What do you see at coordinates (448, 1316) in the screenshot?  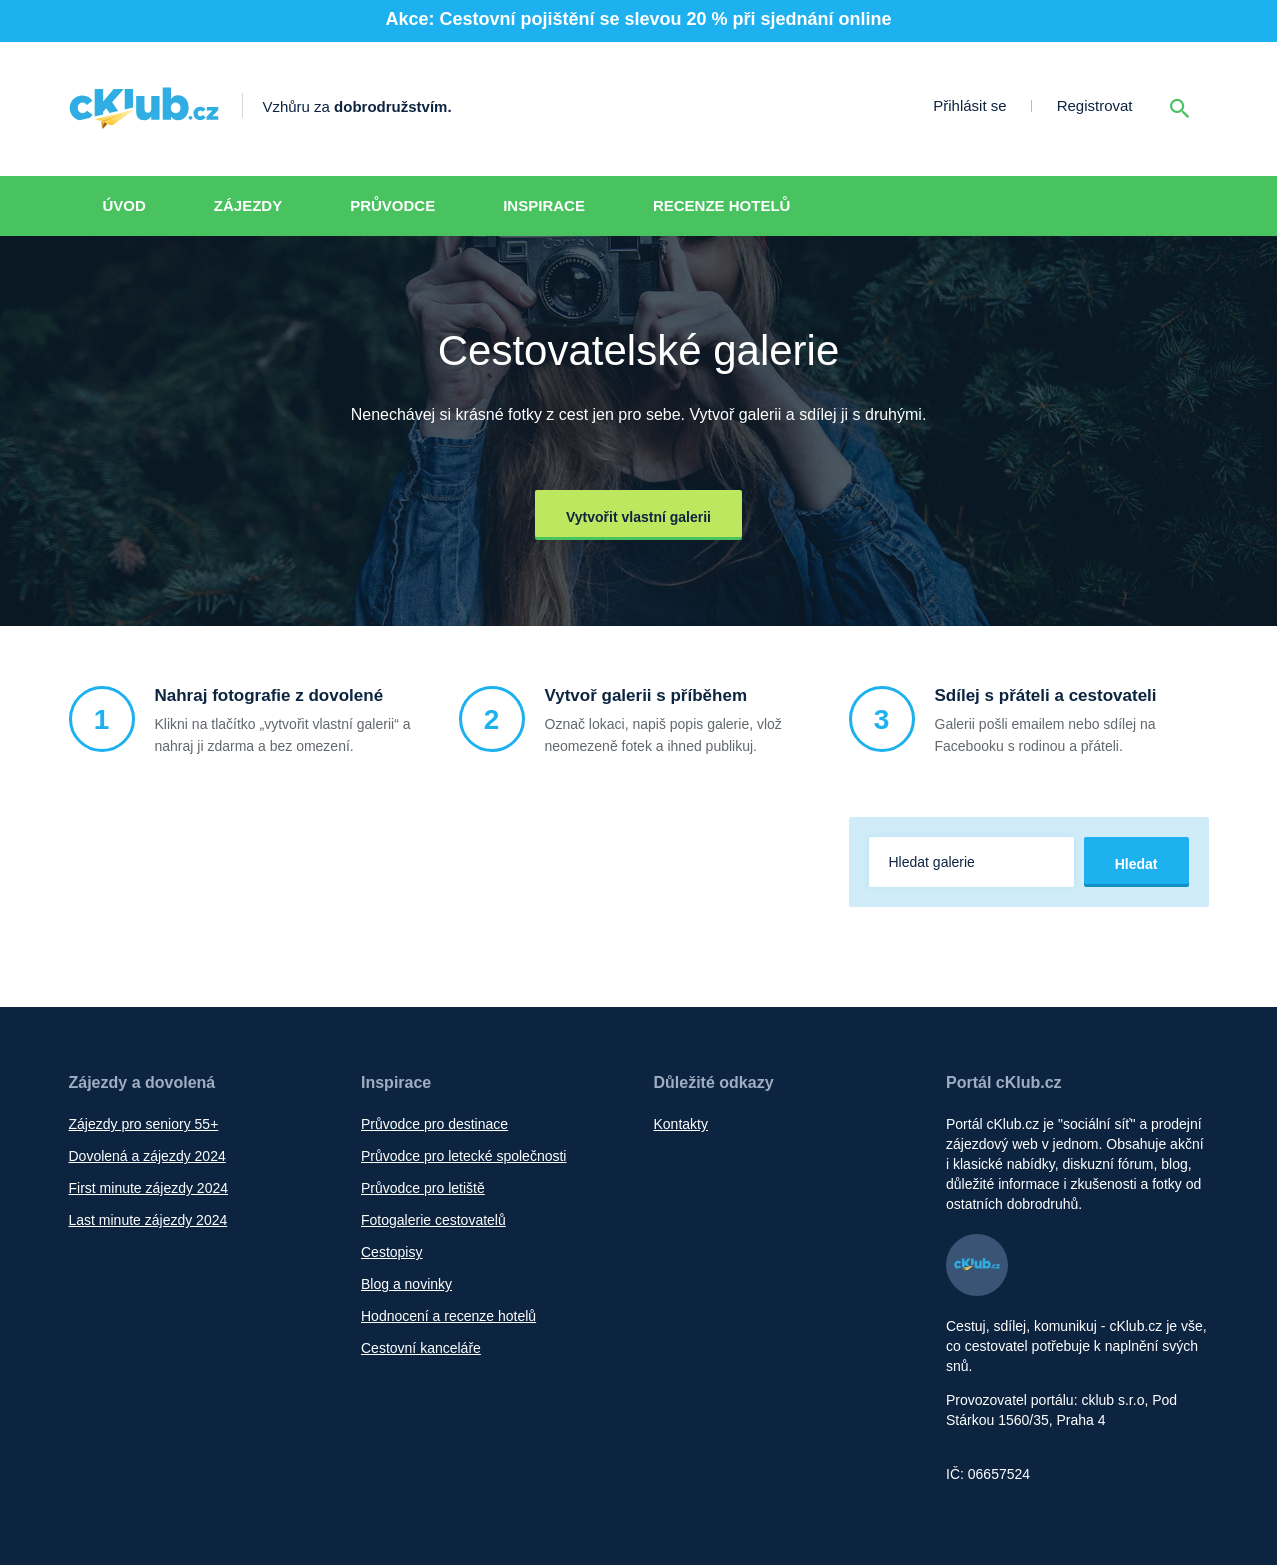 I see `Hodnocení a recenze hotelů` at bounding box center [448, 1316].